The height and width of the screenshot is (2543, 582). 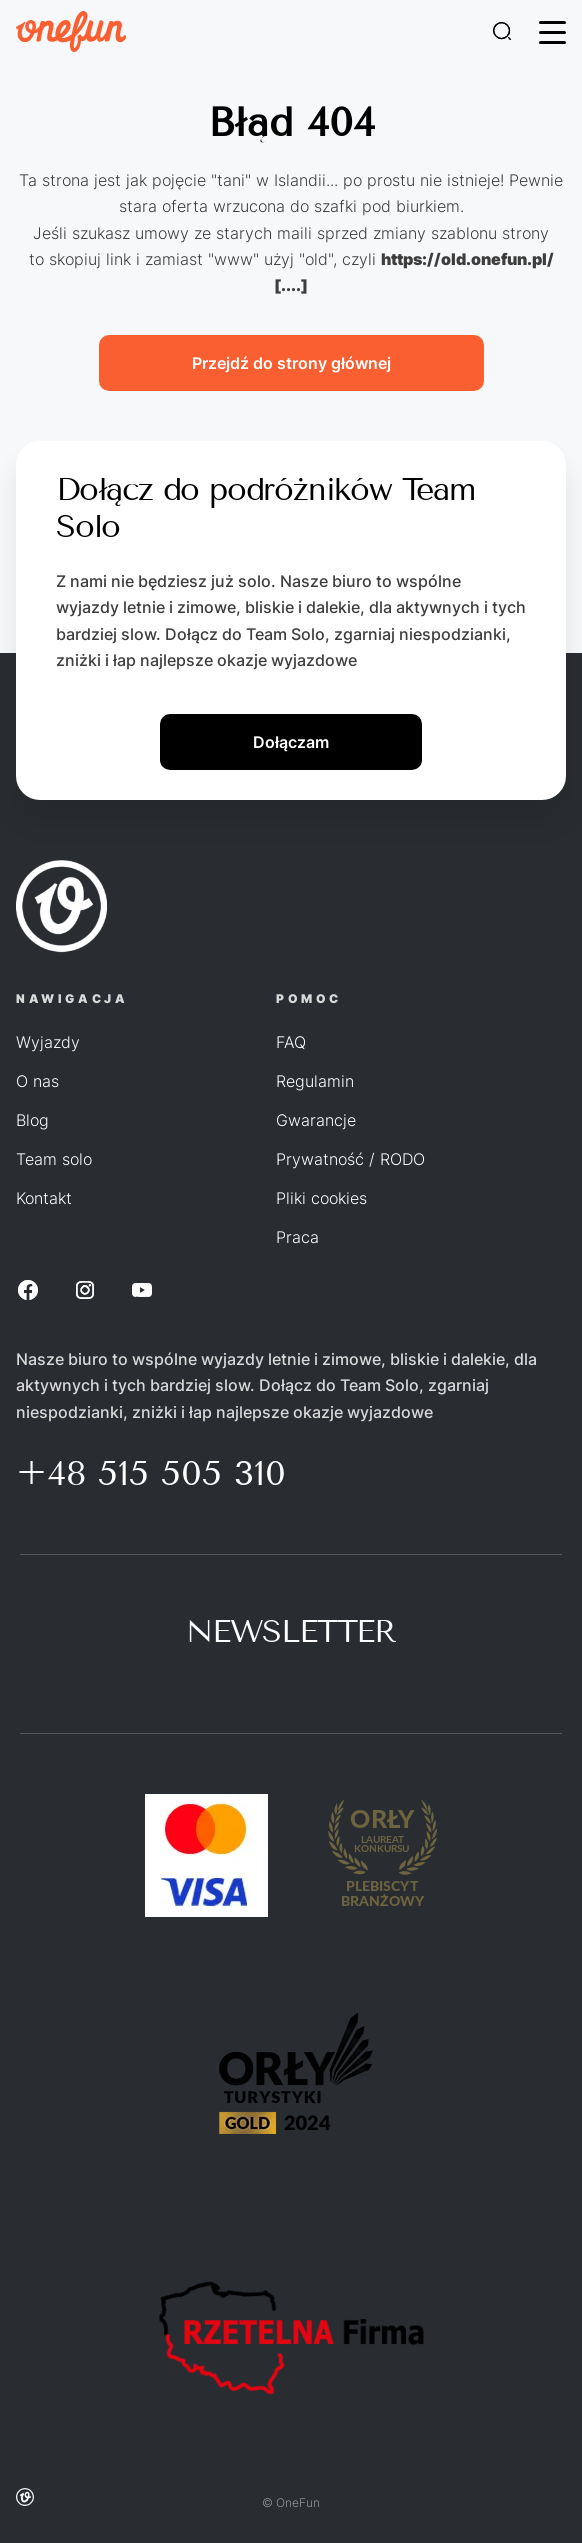 I want to click on Praca, so click(x=297, y=1237).